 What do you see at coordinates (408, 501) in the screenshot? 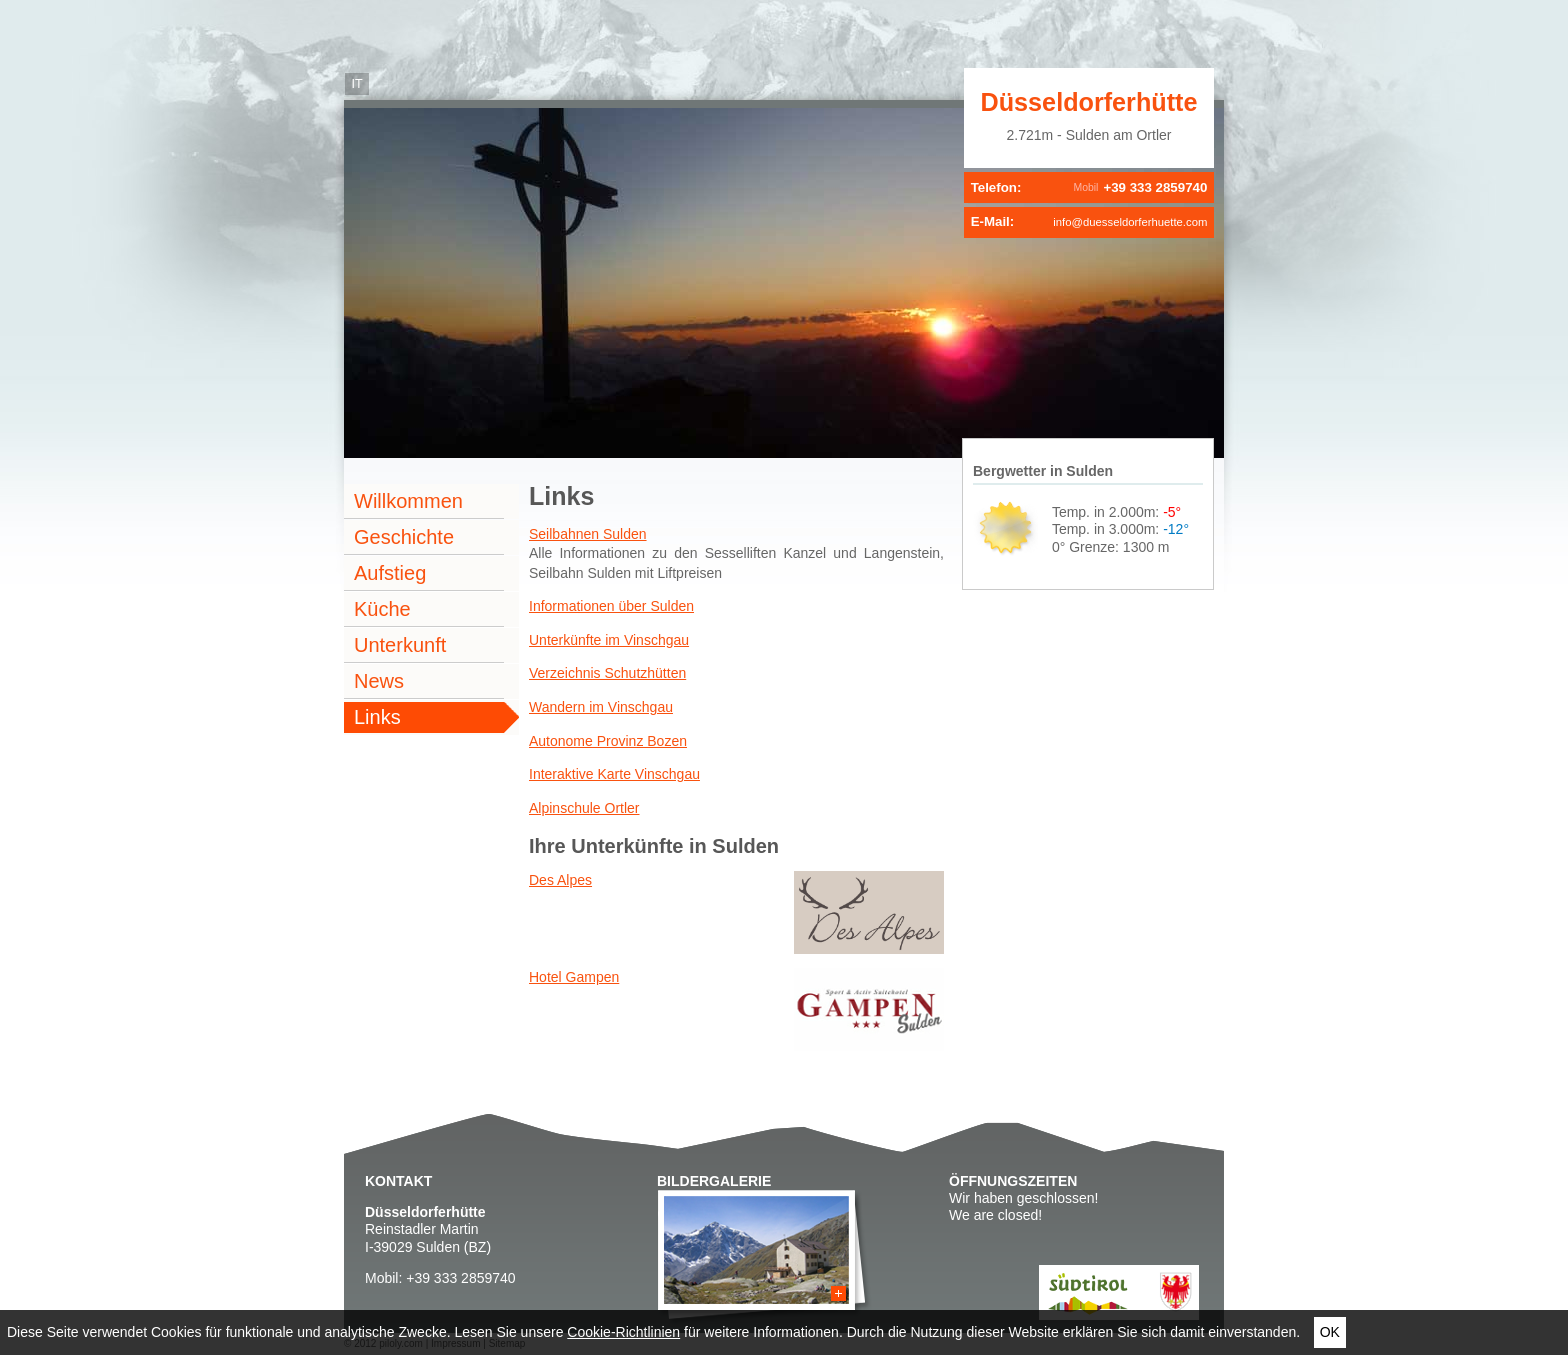
I see `Willkommen` at bounding box center [408, 501].